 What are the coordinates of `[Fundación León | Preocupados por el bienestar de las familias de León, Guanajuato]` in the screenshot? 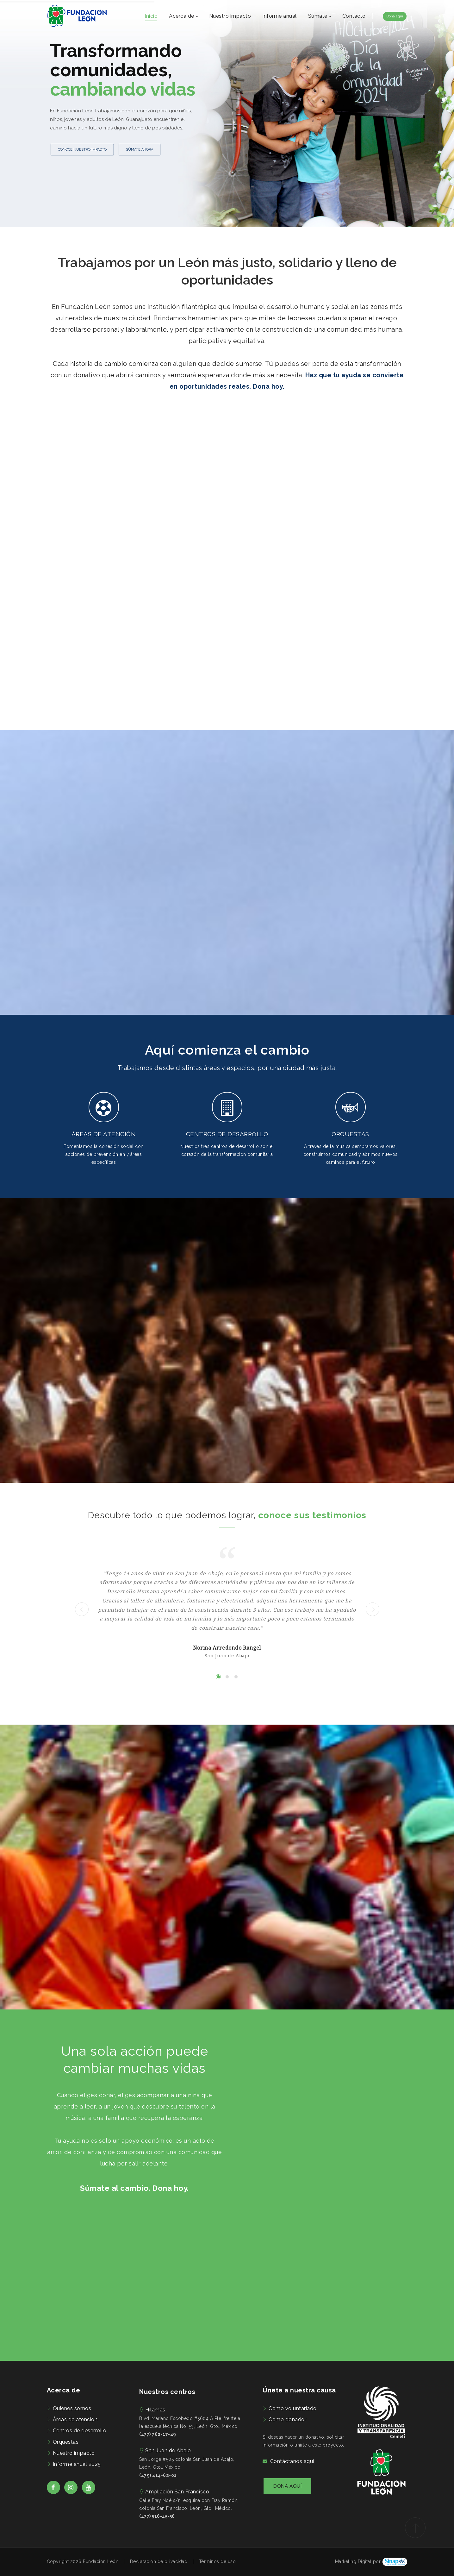 It's located at (77, 16).